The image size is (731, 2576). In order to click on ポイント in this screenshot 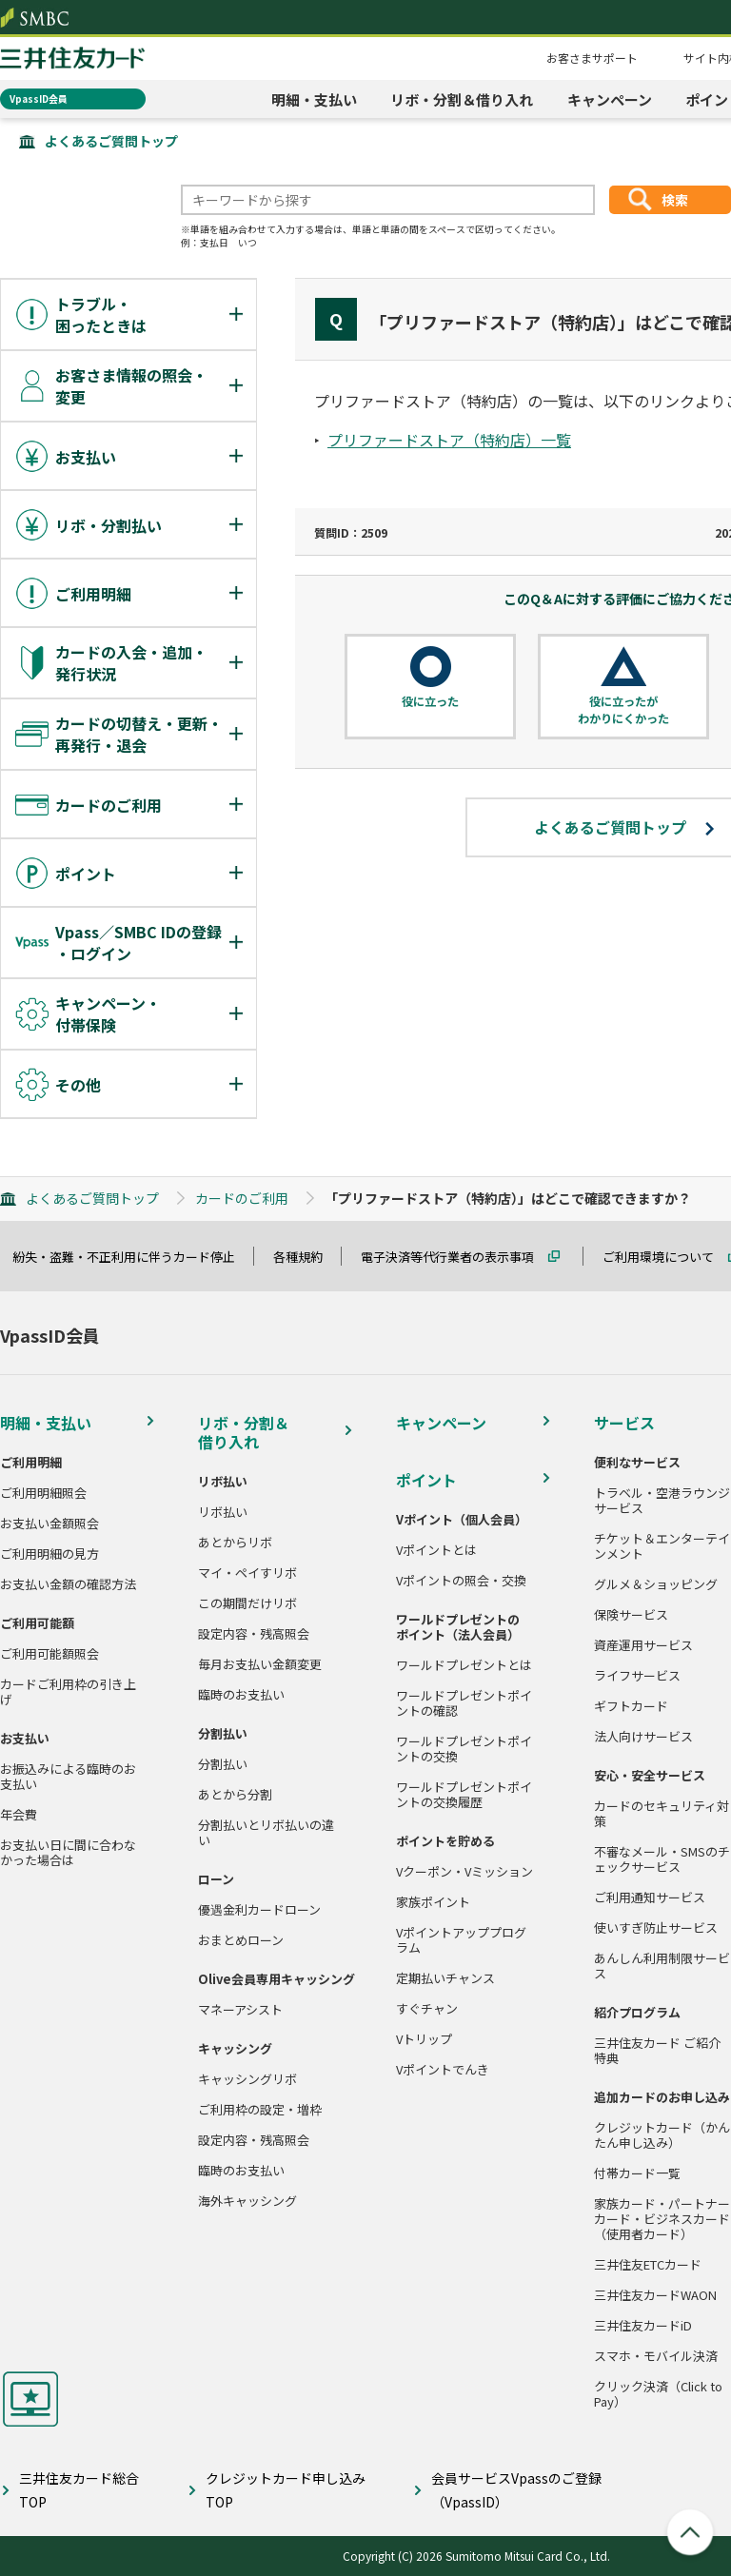, I will do `click(426, 1479)`.